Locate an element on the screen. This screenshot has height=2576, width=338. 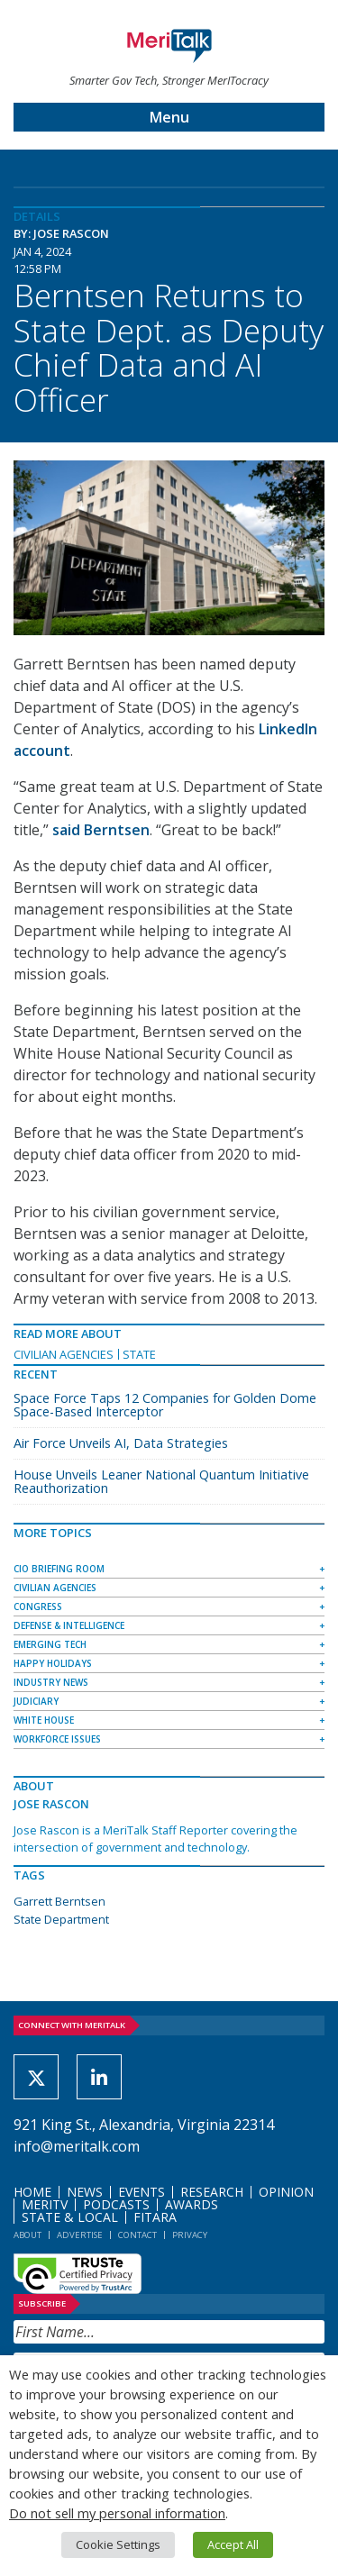
News is located at coordinates (85, 2191).